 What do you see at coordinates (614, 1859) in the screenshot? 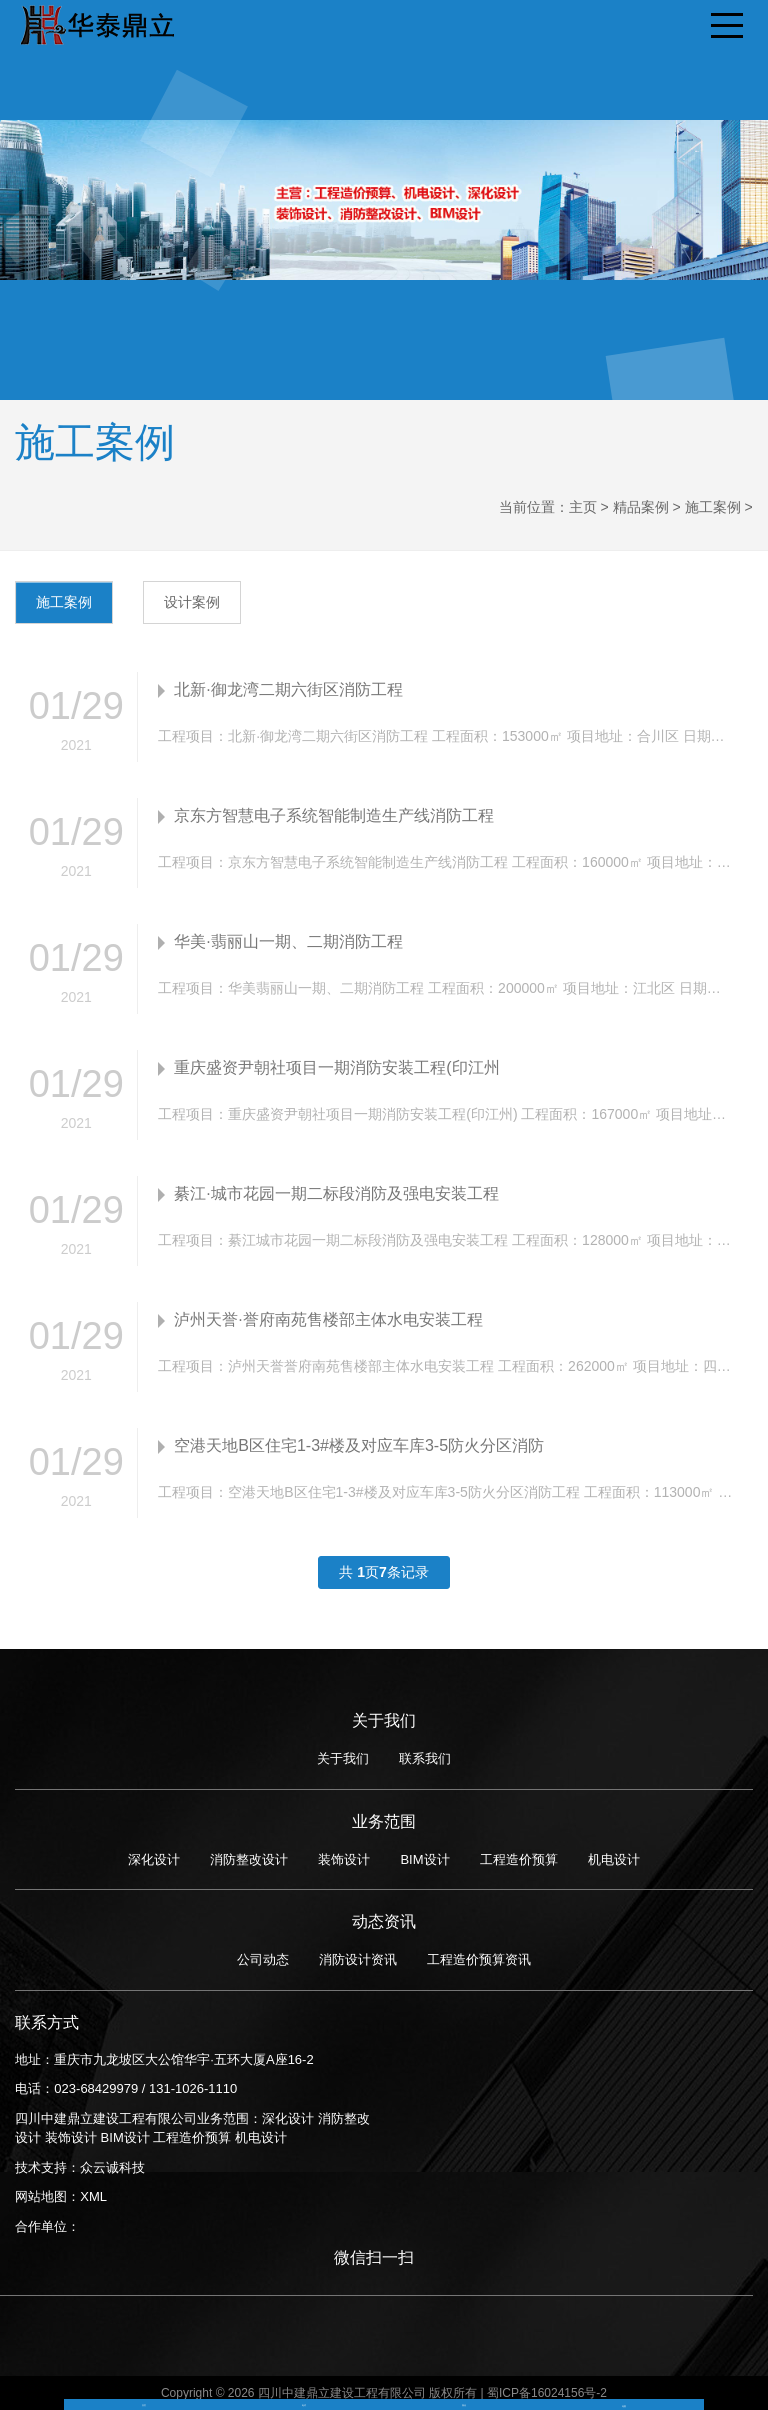
I see `机电设计` at bounding box center [614, 1859].